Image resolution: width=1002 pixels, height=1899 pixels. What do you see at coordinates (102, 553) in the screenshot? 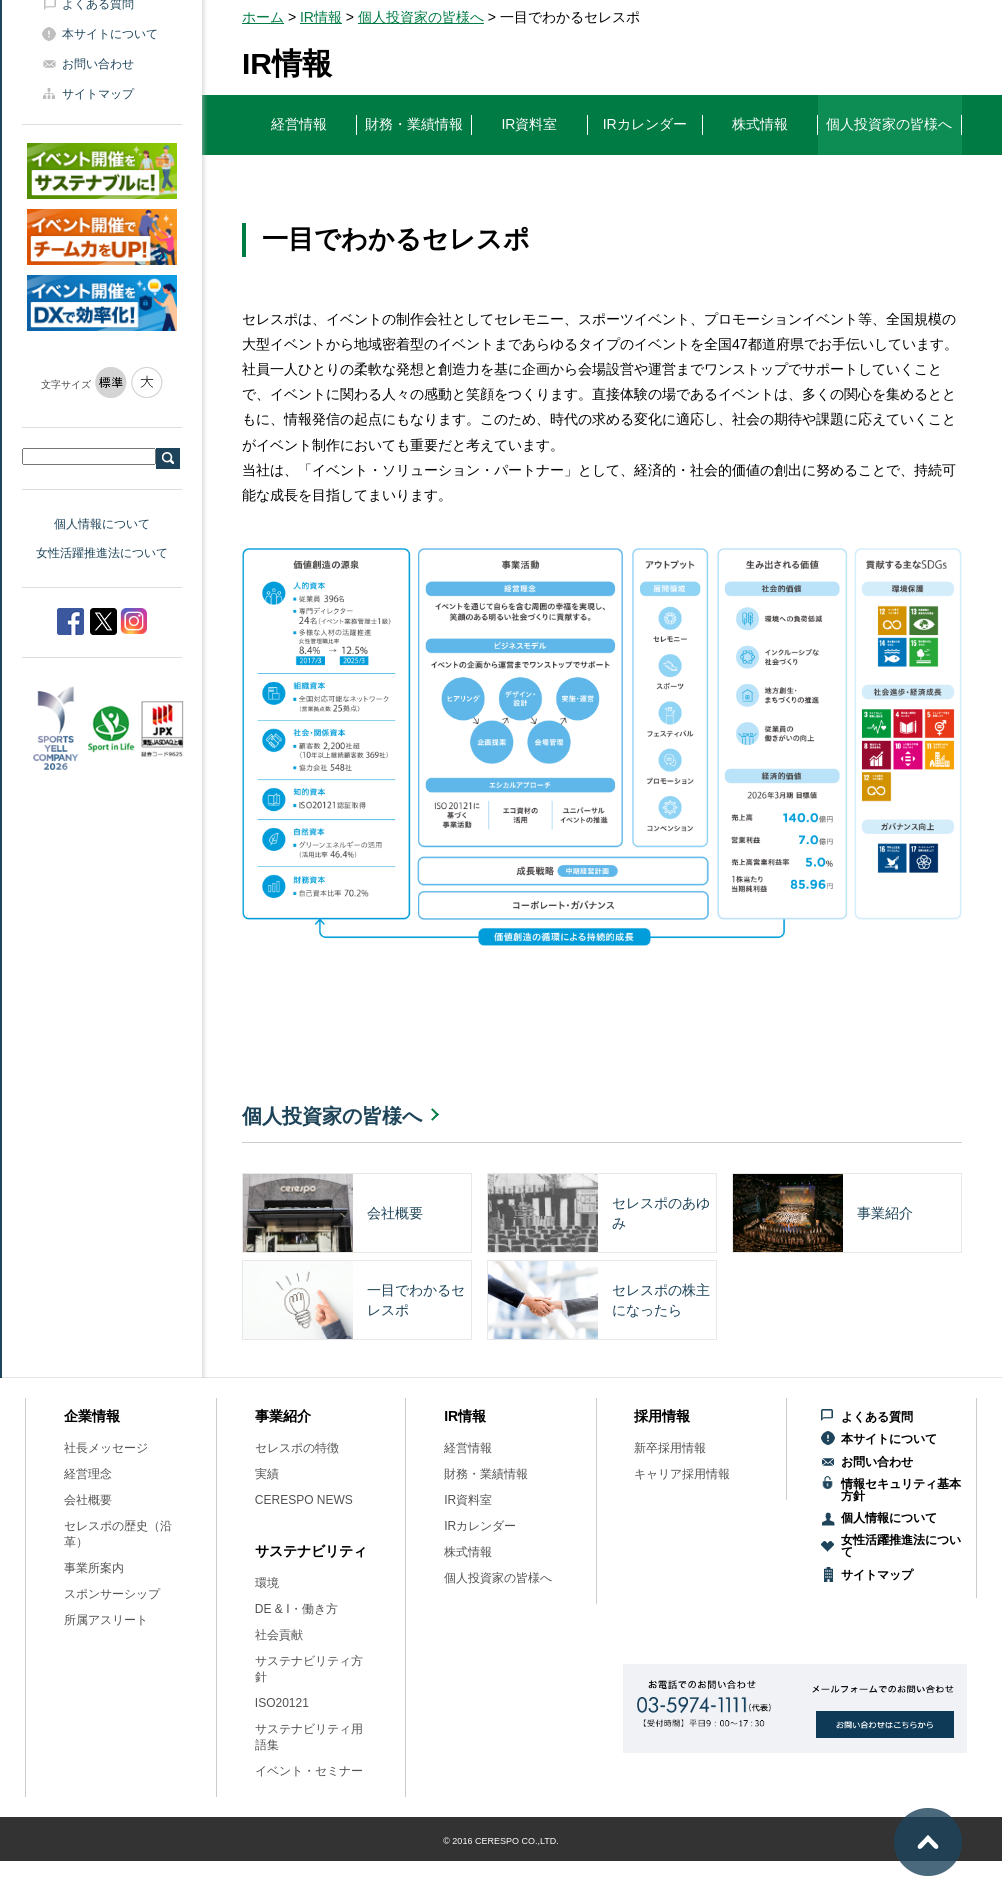
I see `女性活躍推進法について` at bounding box center [102, 553].